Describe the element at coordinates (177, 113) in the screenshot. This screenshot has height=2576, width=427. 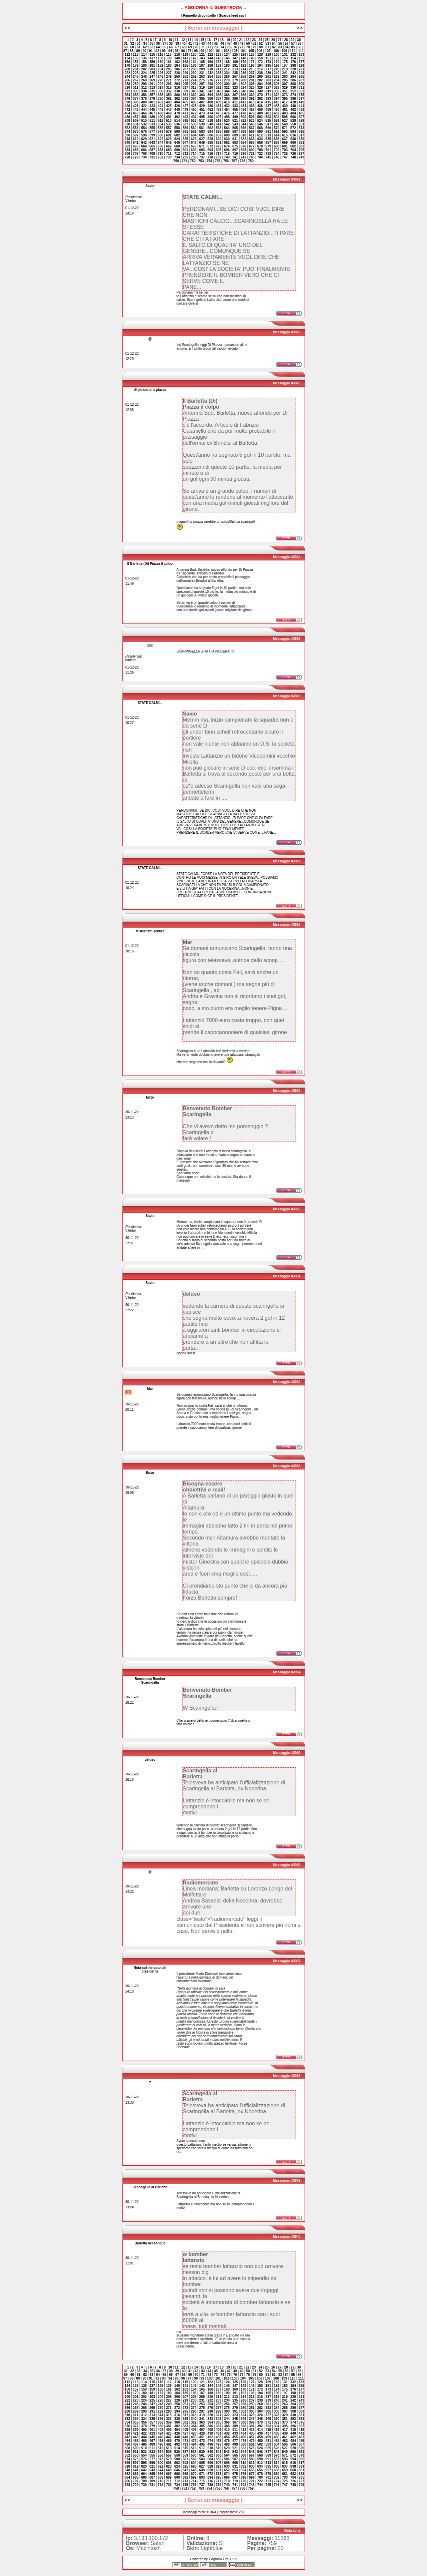
I see `470` at that location.